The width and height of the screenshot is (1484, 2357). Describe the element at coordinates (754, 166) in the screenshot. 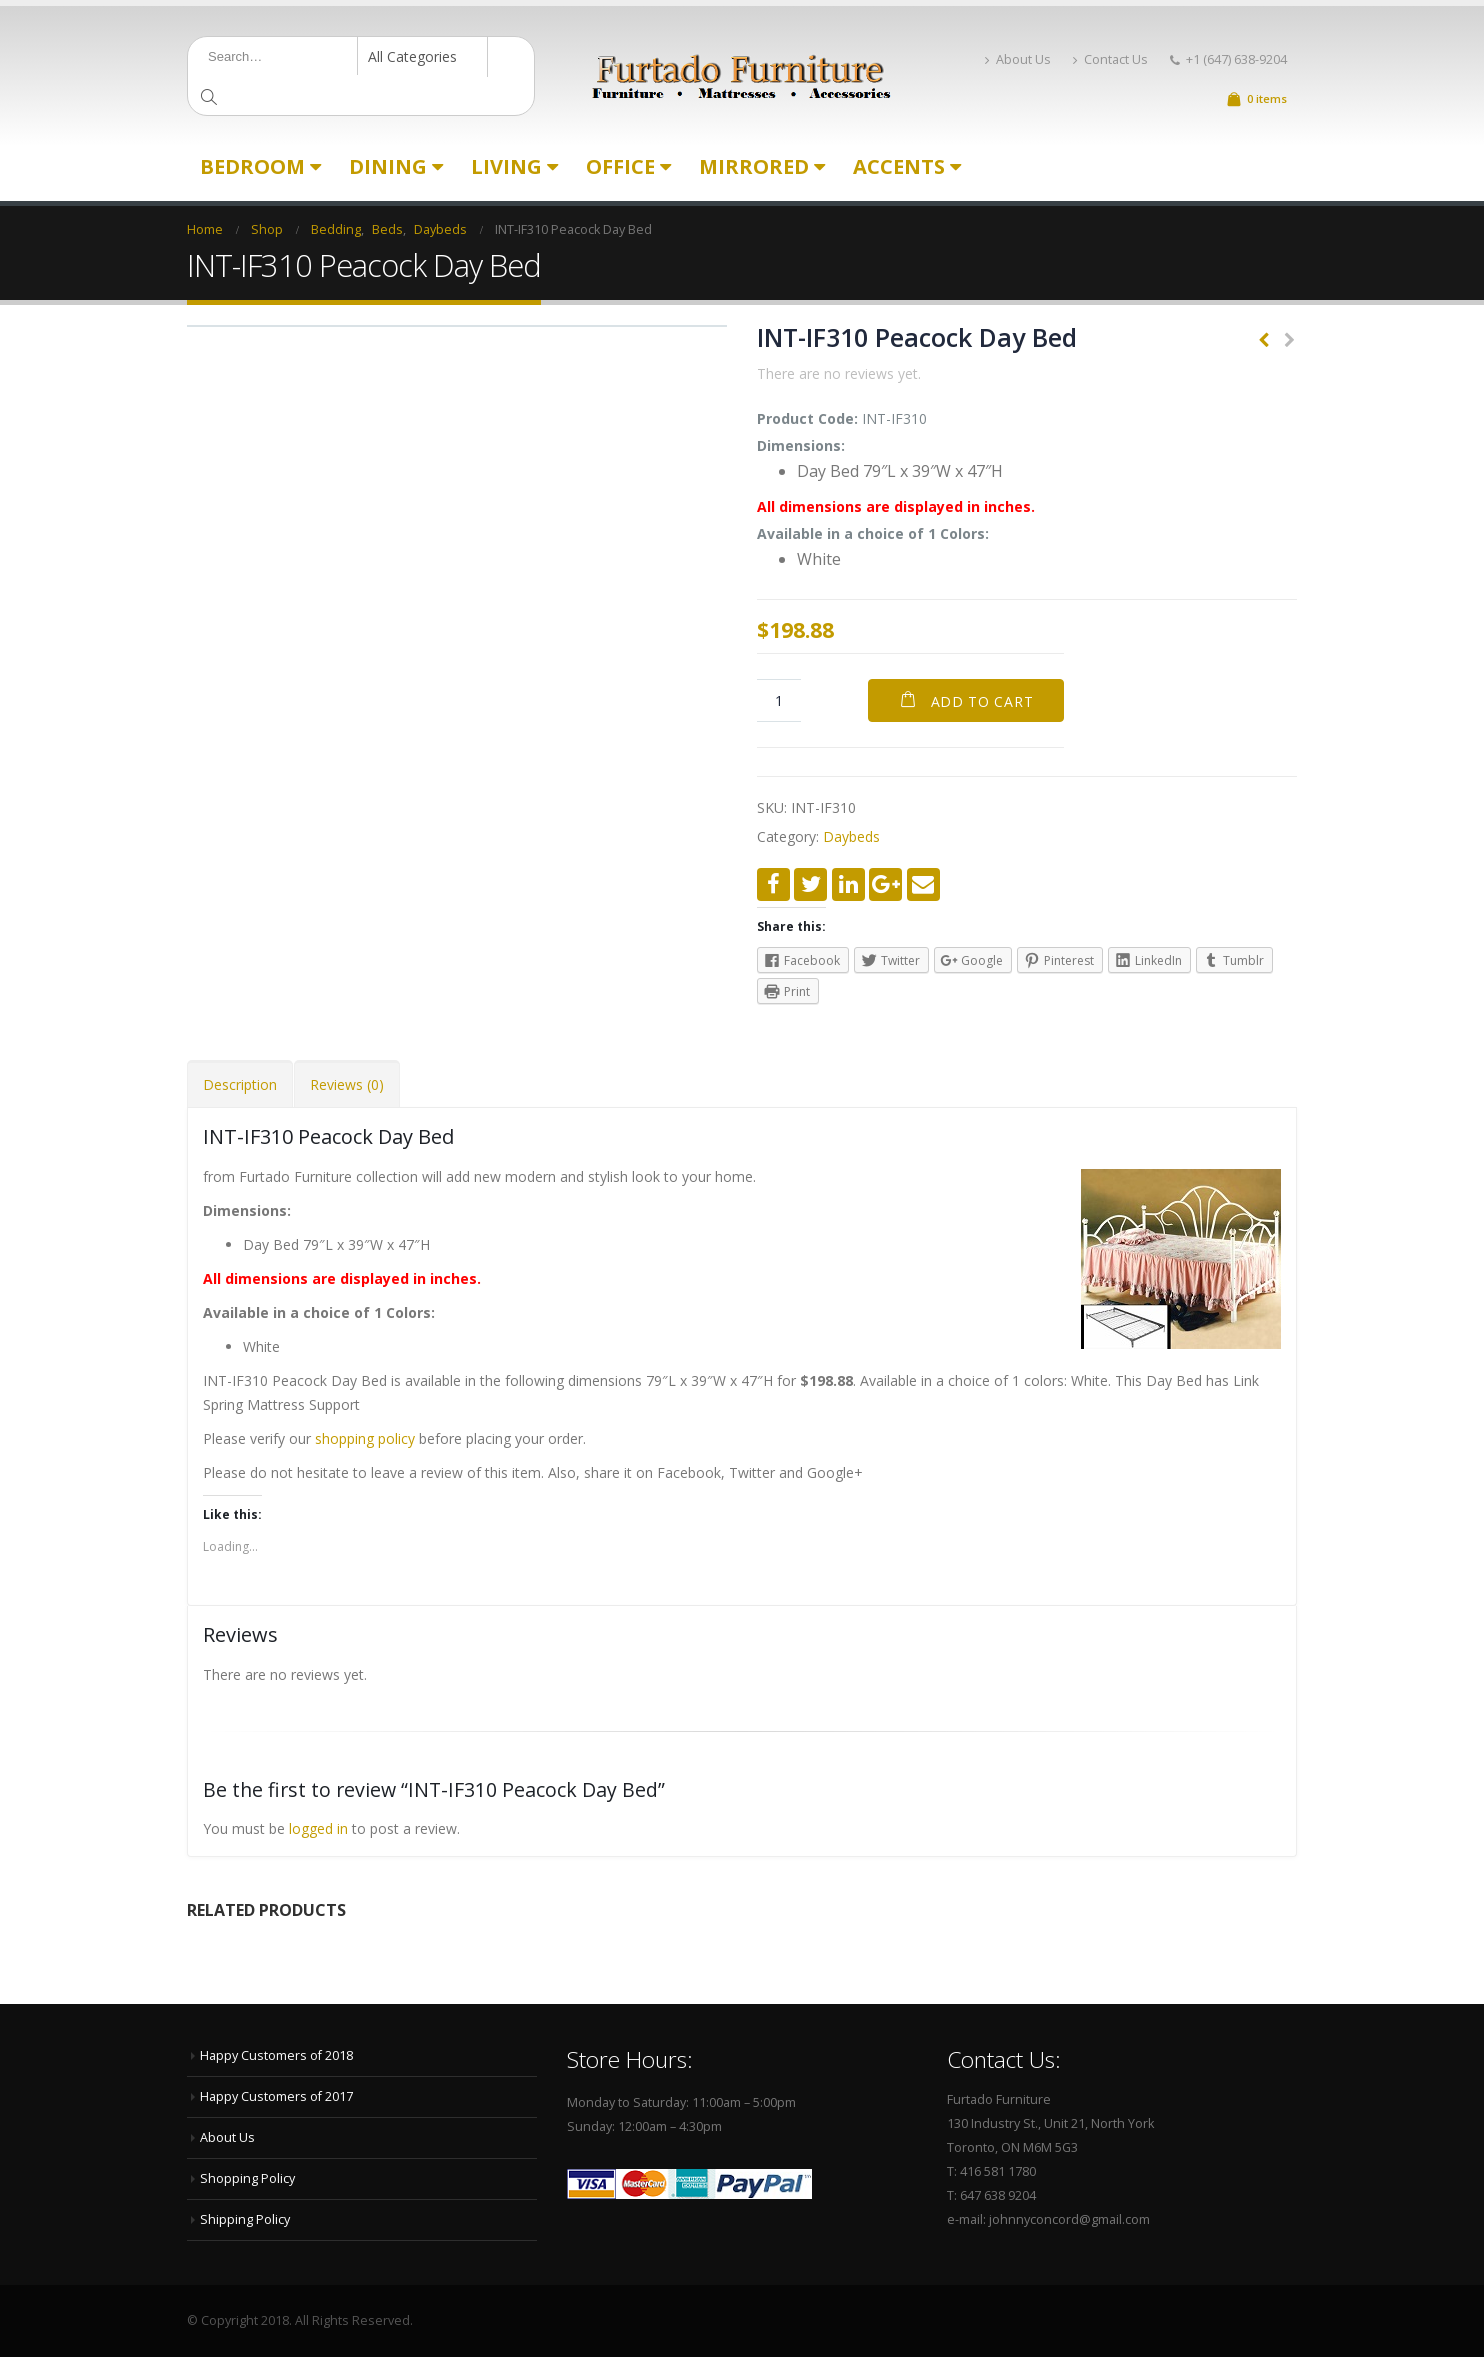

I see `Mirrored` at that location.